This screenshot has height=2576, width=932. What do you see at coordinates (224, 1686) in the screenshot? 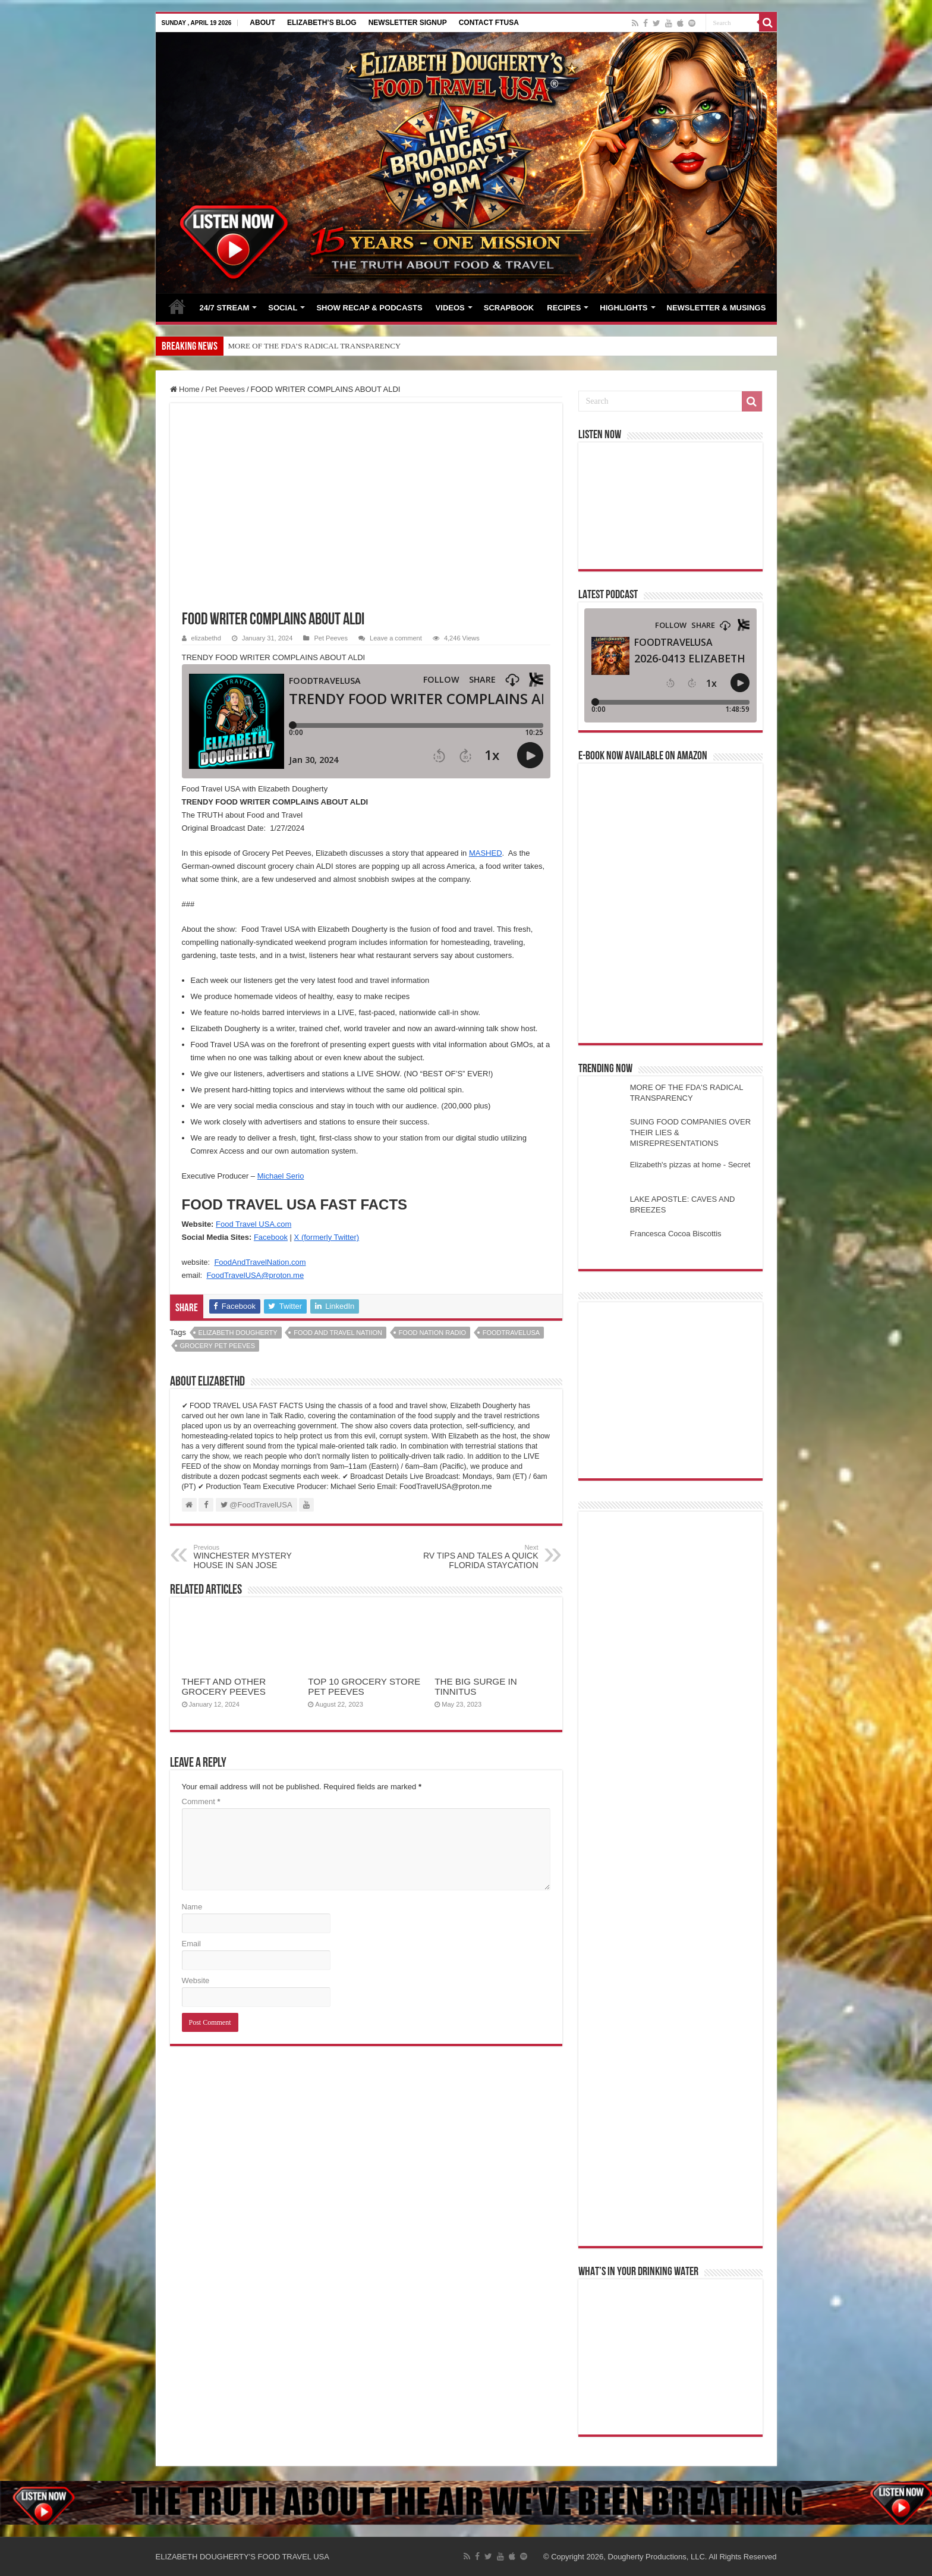
I see `THEFT AND OTHER GROCERY PEEVES` at bounding box center [224, 1686].